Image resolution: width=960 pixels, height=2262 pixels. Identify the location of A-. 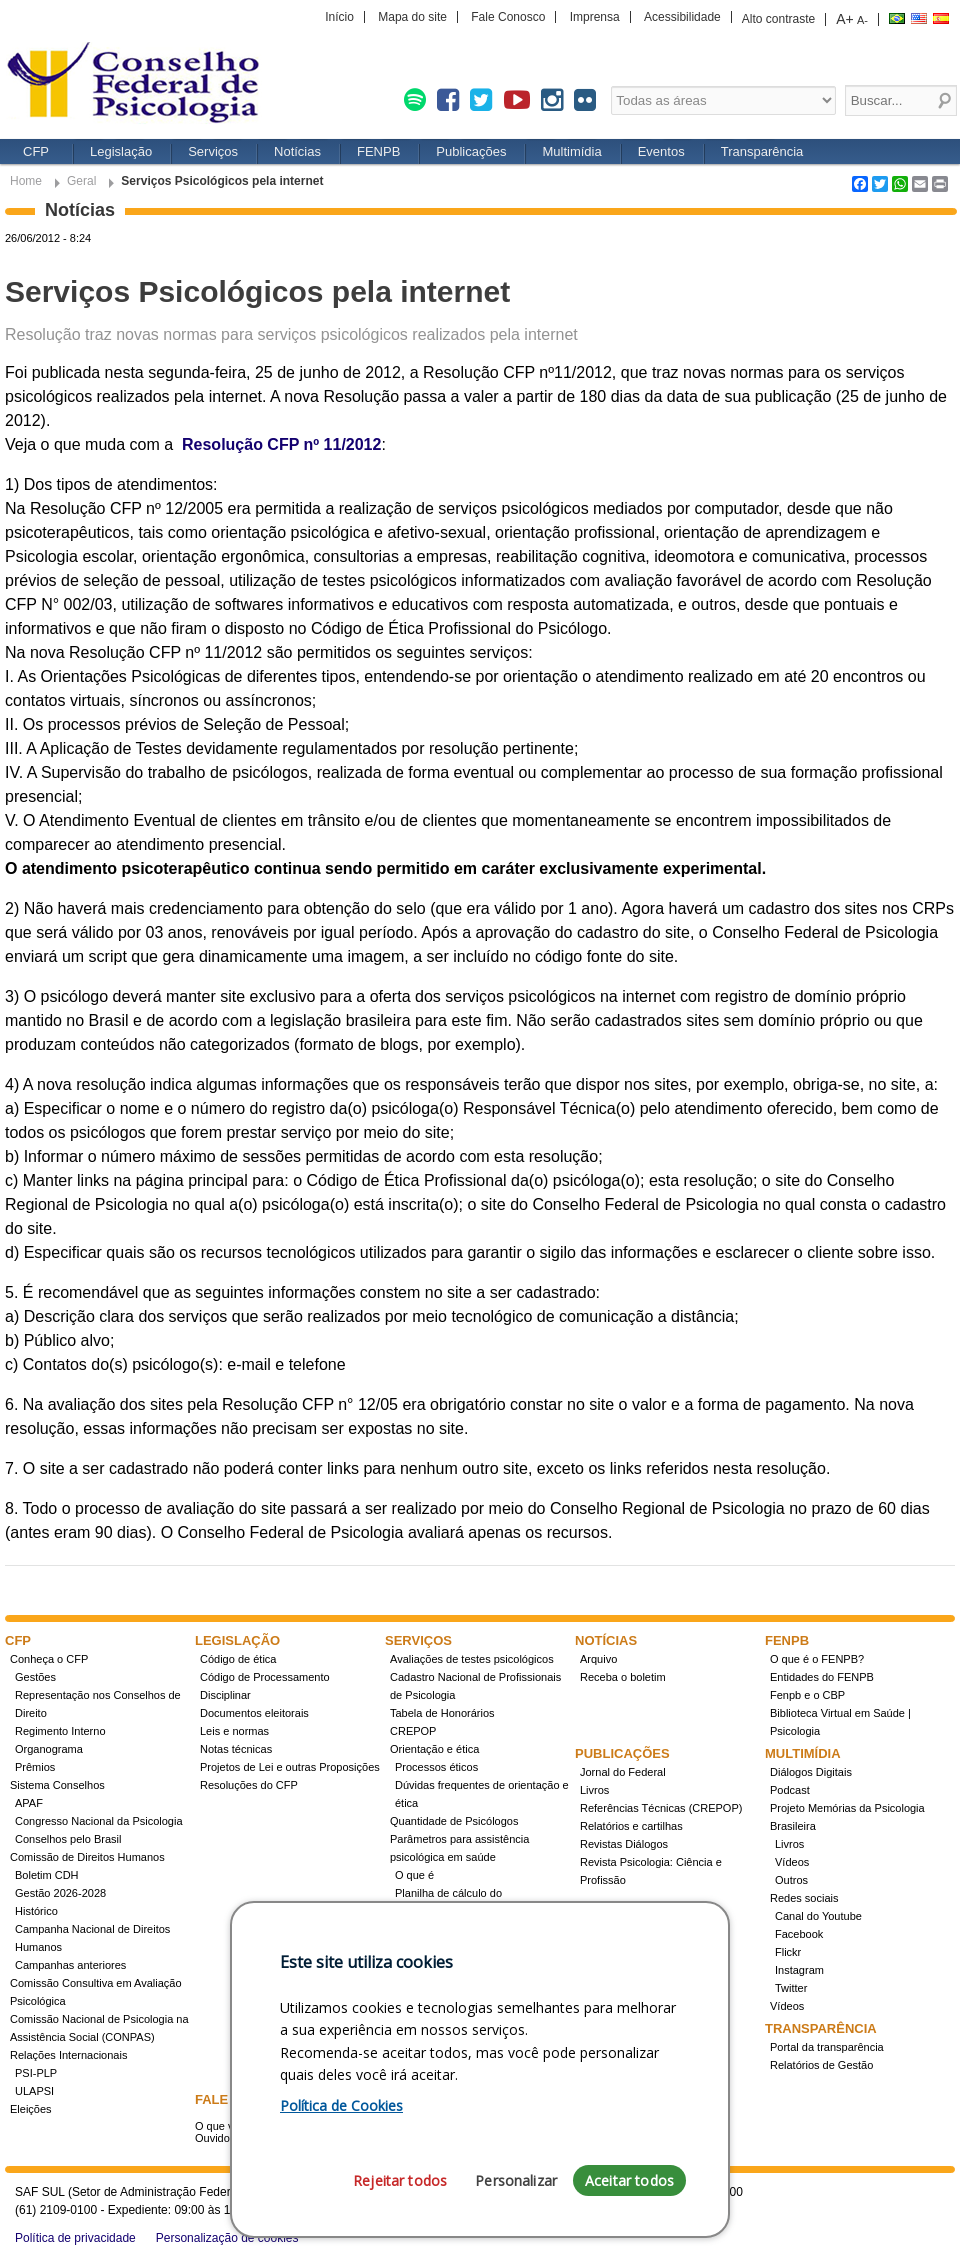
(862, 20).